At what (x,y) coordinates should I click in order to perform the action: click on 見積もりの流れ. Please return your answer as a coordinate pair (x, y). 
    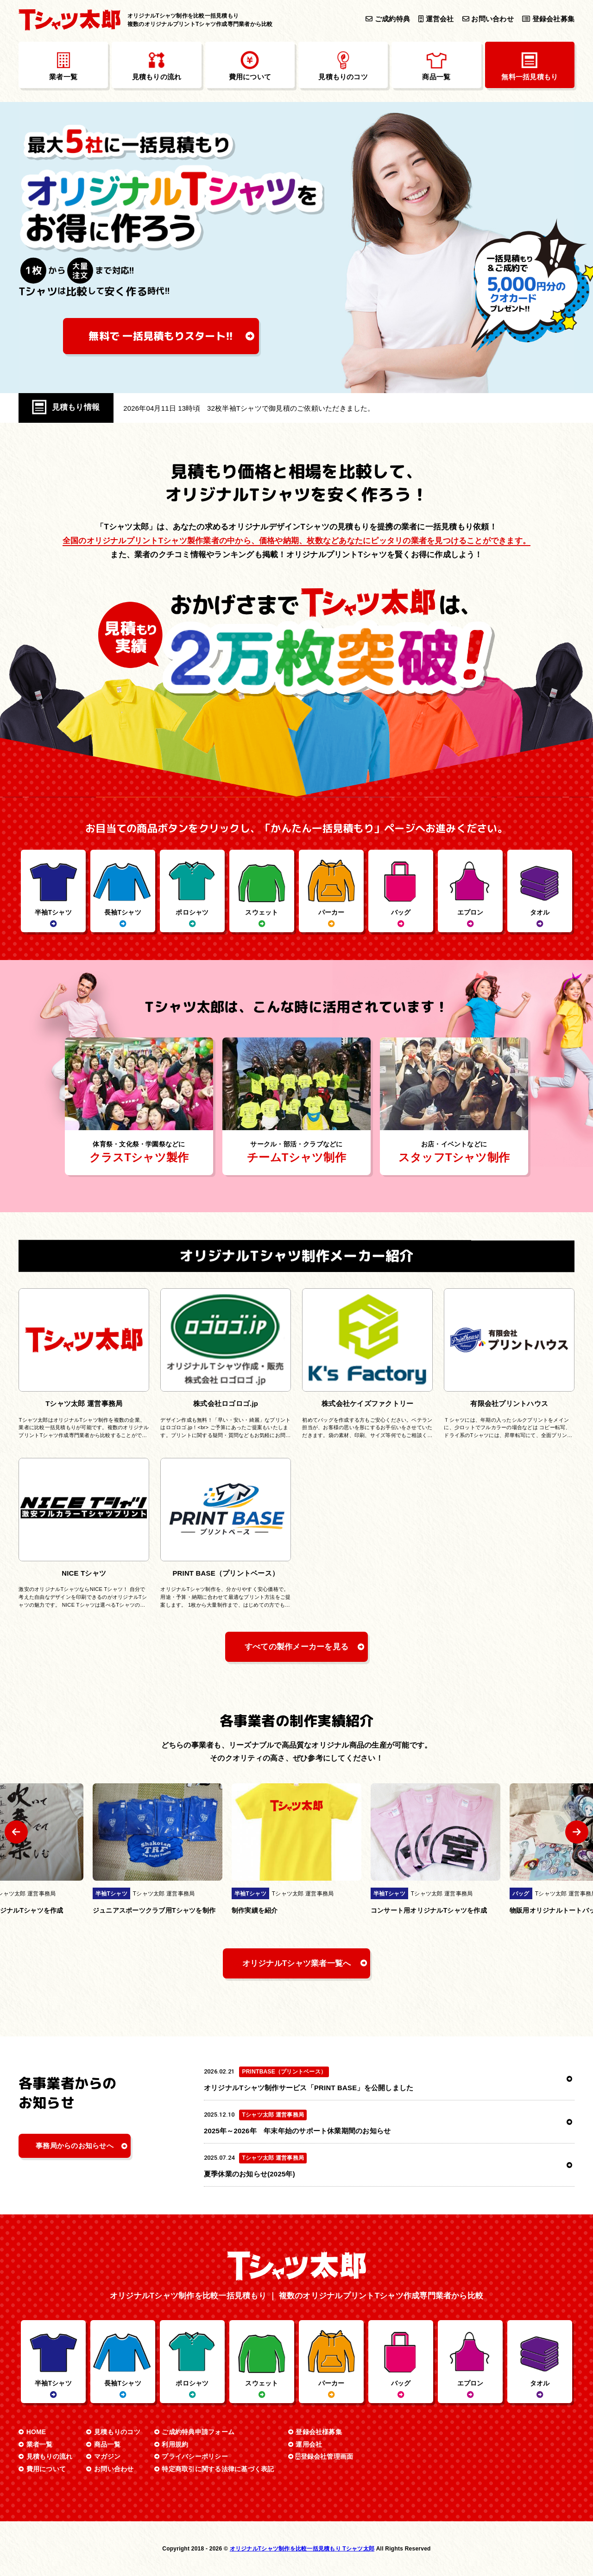
    Looking at the image, I should click on (49, 2456).